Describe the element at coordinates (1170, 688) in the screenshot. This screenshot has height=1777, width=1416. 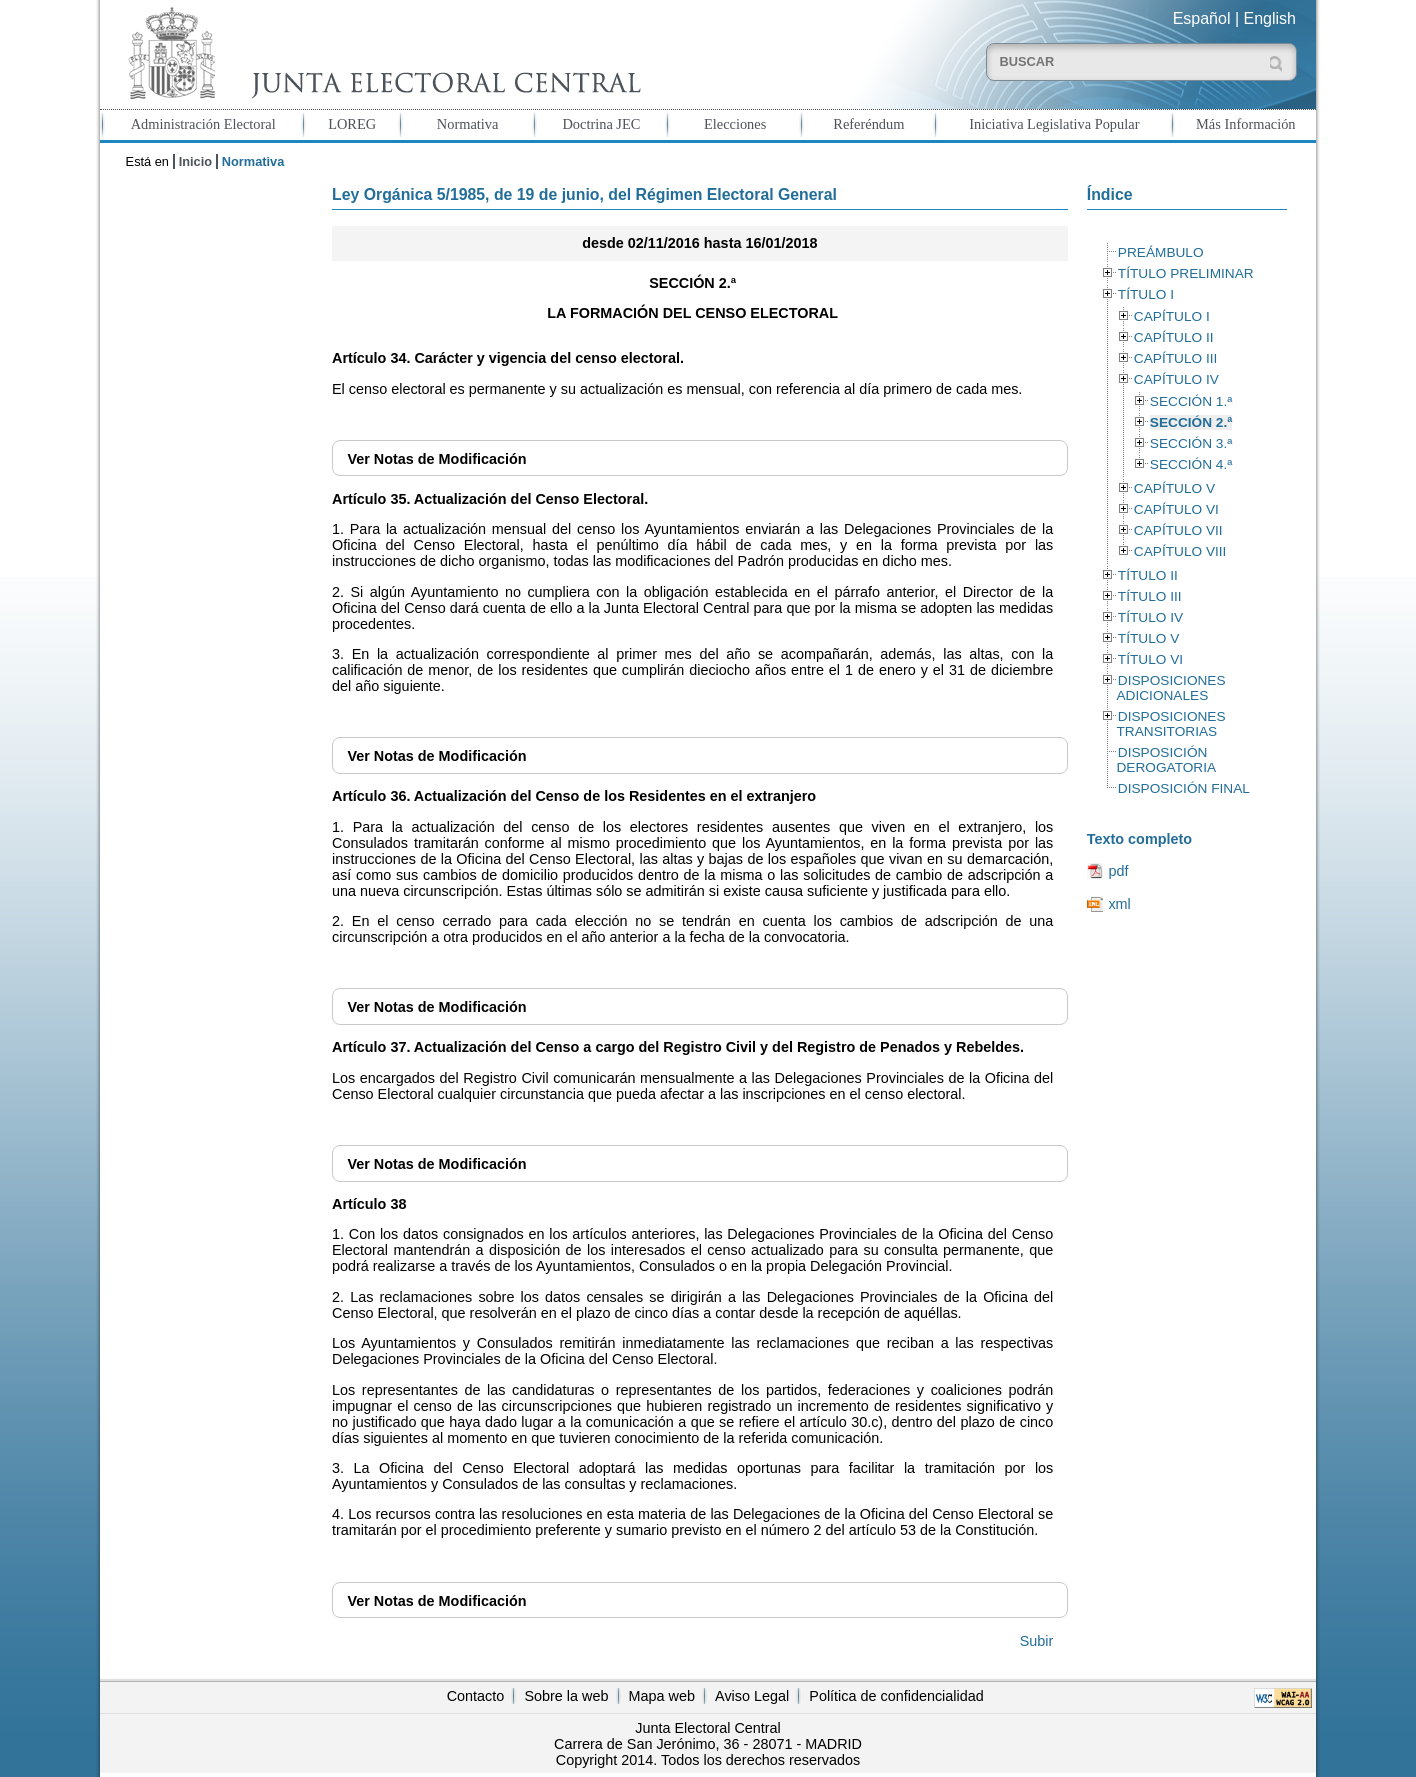
I see `DISPOSICIONES ADICIONALES` at that location.